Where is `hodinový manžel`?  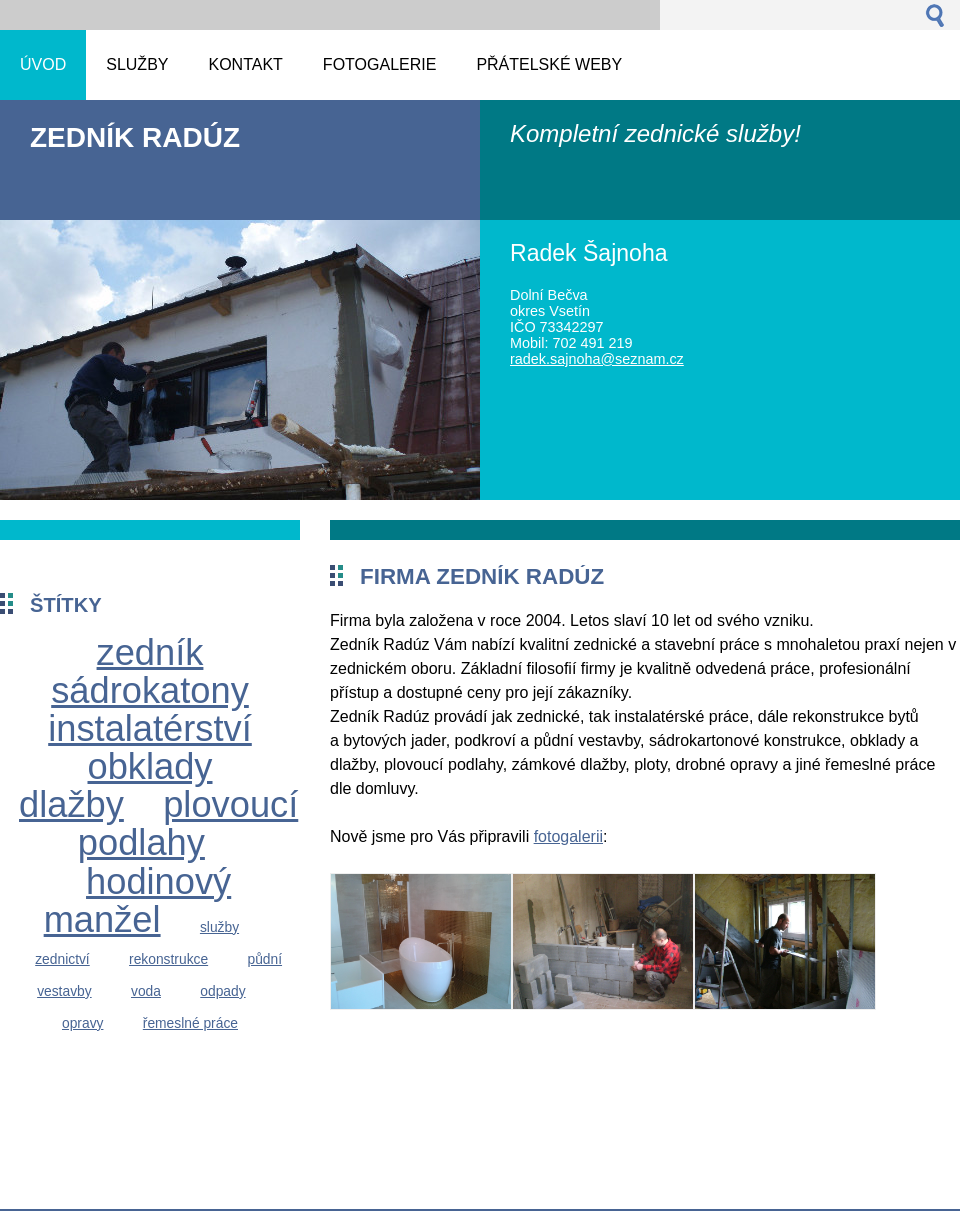
hodinový manžel is located at coordinates (138, 900).